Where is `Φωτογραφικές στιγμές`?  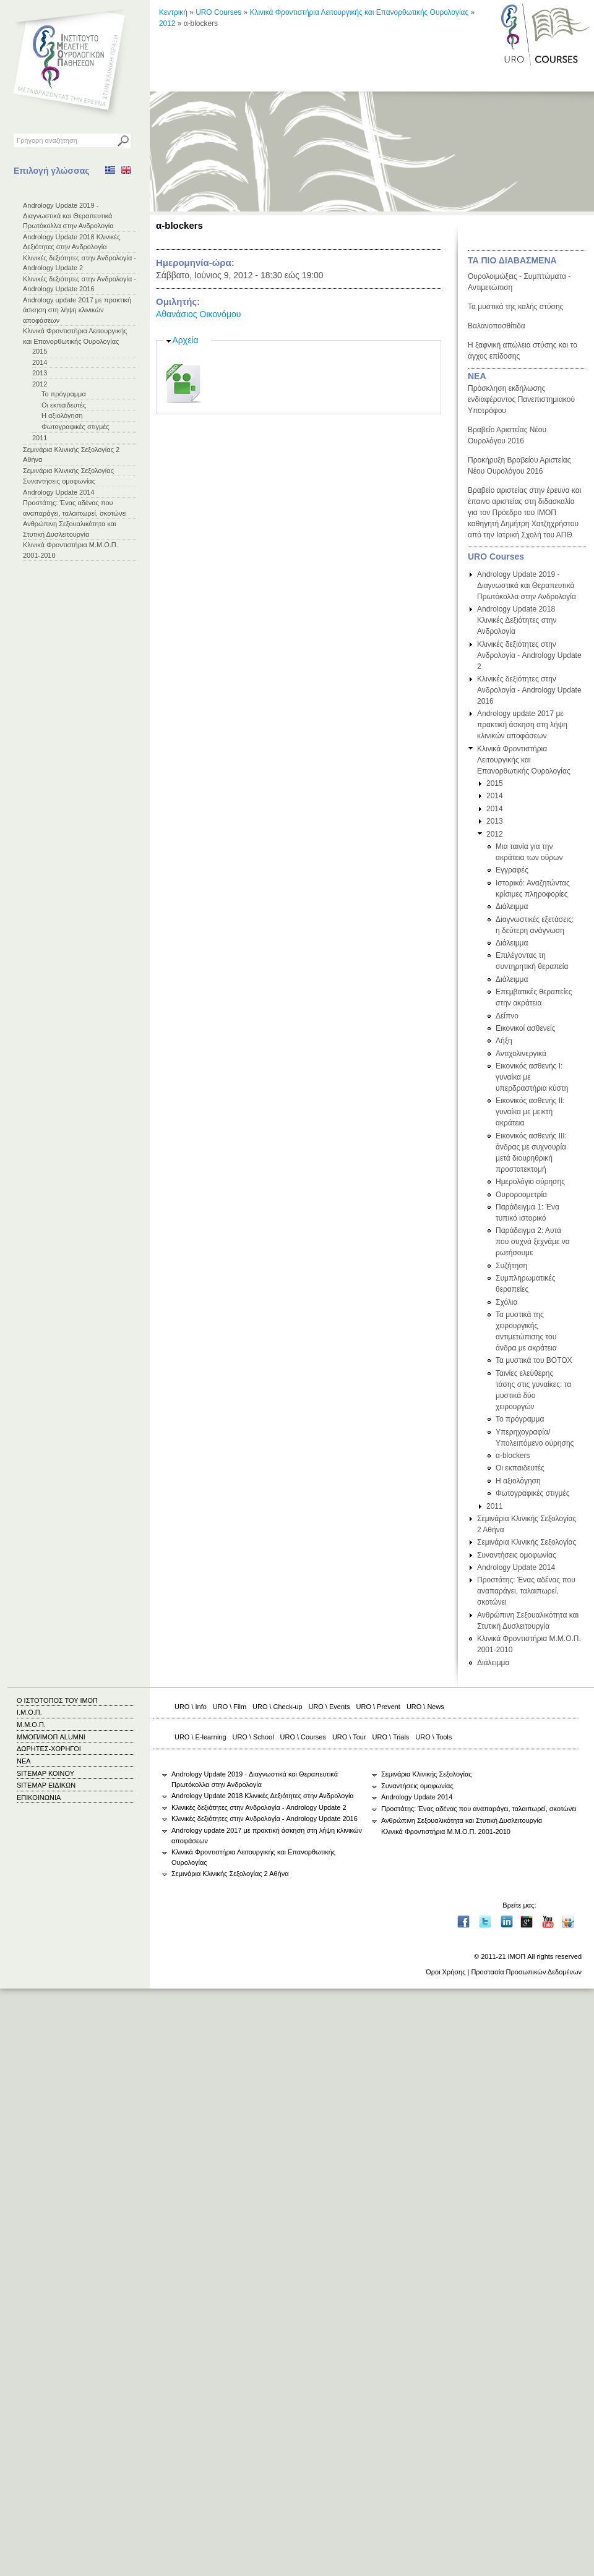 Φωτογραφικές στιγμές is located at coordinates (75, 426).